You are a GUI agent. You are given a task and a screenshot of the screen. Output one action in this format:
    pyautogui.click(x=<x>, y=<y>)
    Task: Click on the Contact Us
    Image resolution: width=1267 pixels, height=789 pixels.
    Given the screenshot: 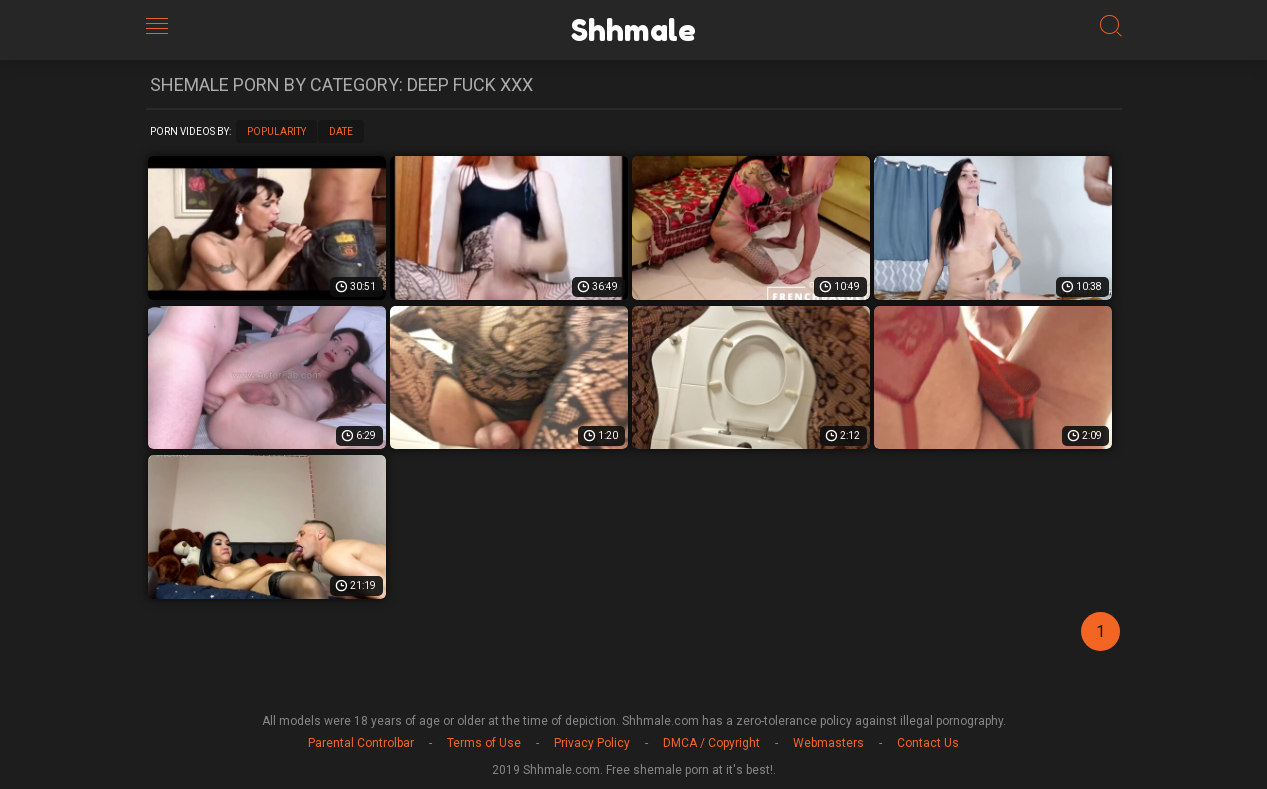 What is the action you would take?
    pyautogui.click(x=928, y=743)
    